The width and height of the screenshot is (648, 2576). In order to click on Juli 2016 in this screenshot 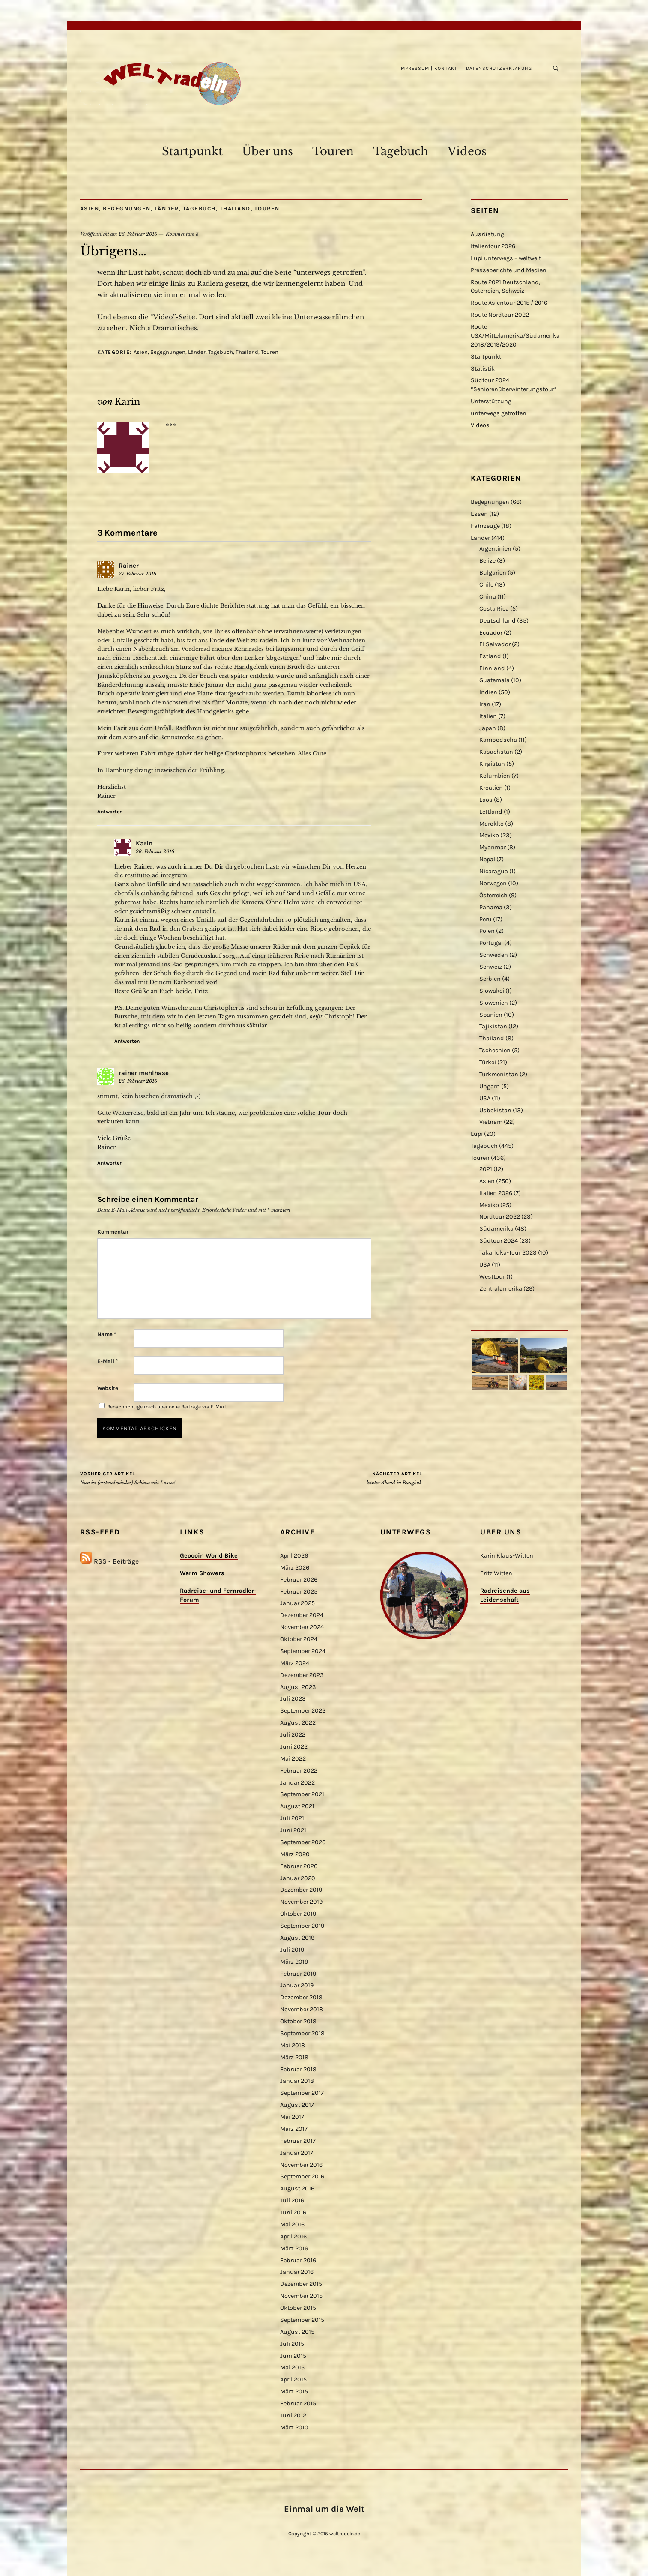, I will do `click(292, 2200)`.